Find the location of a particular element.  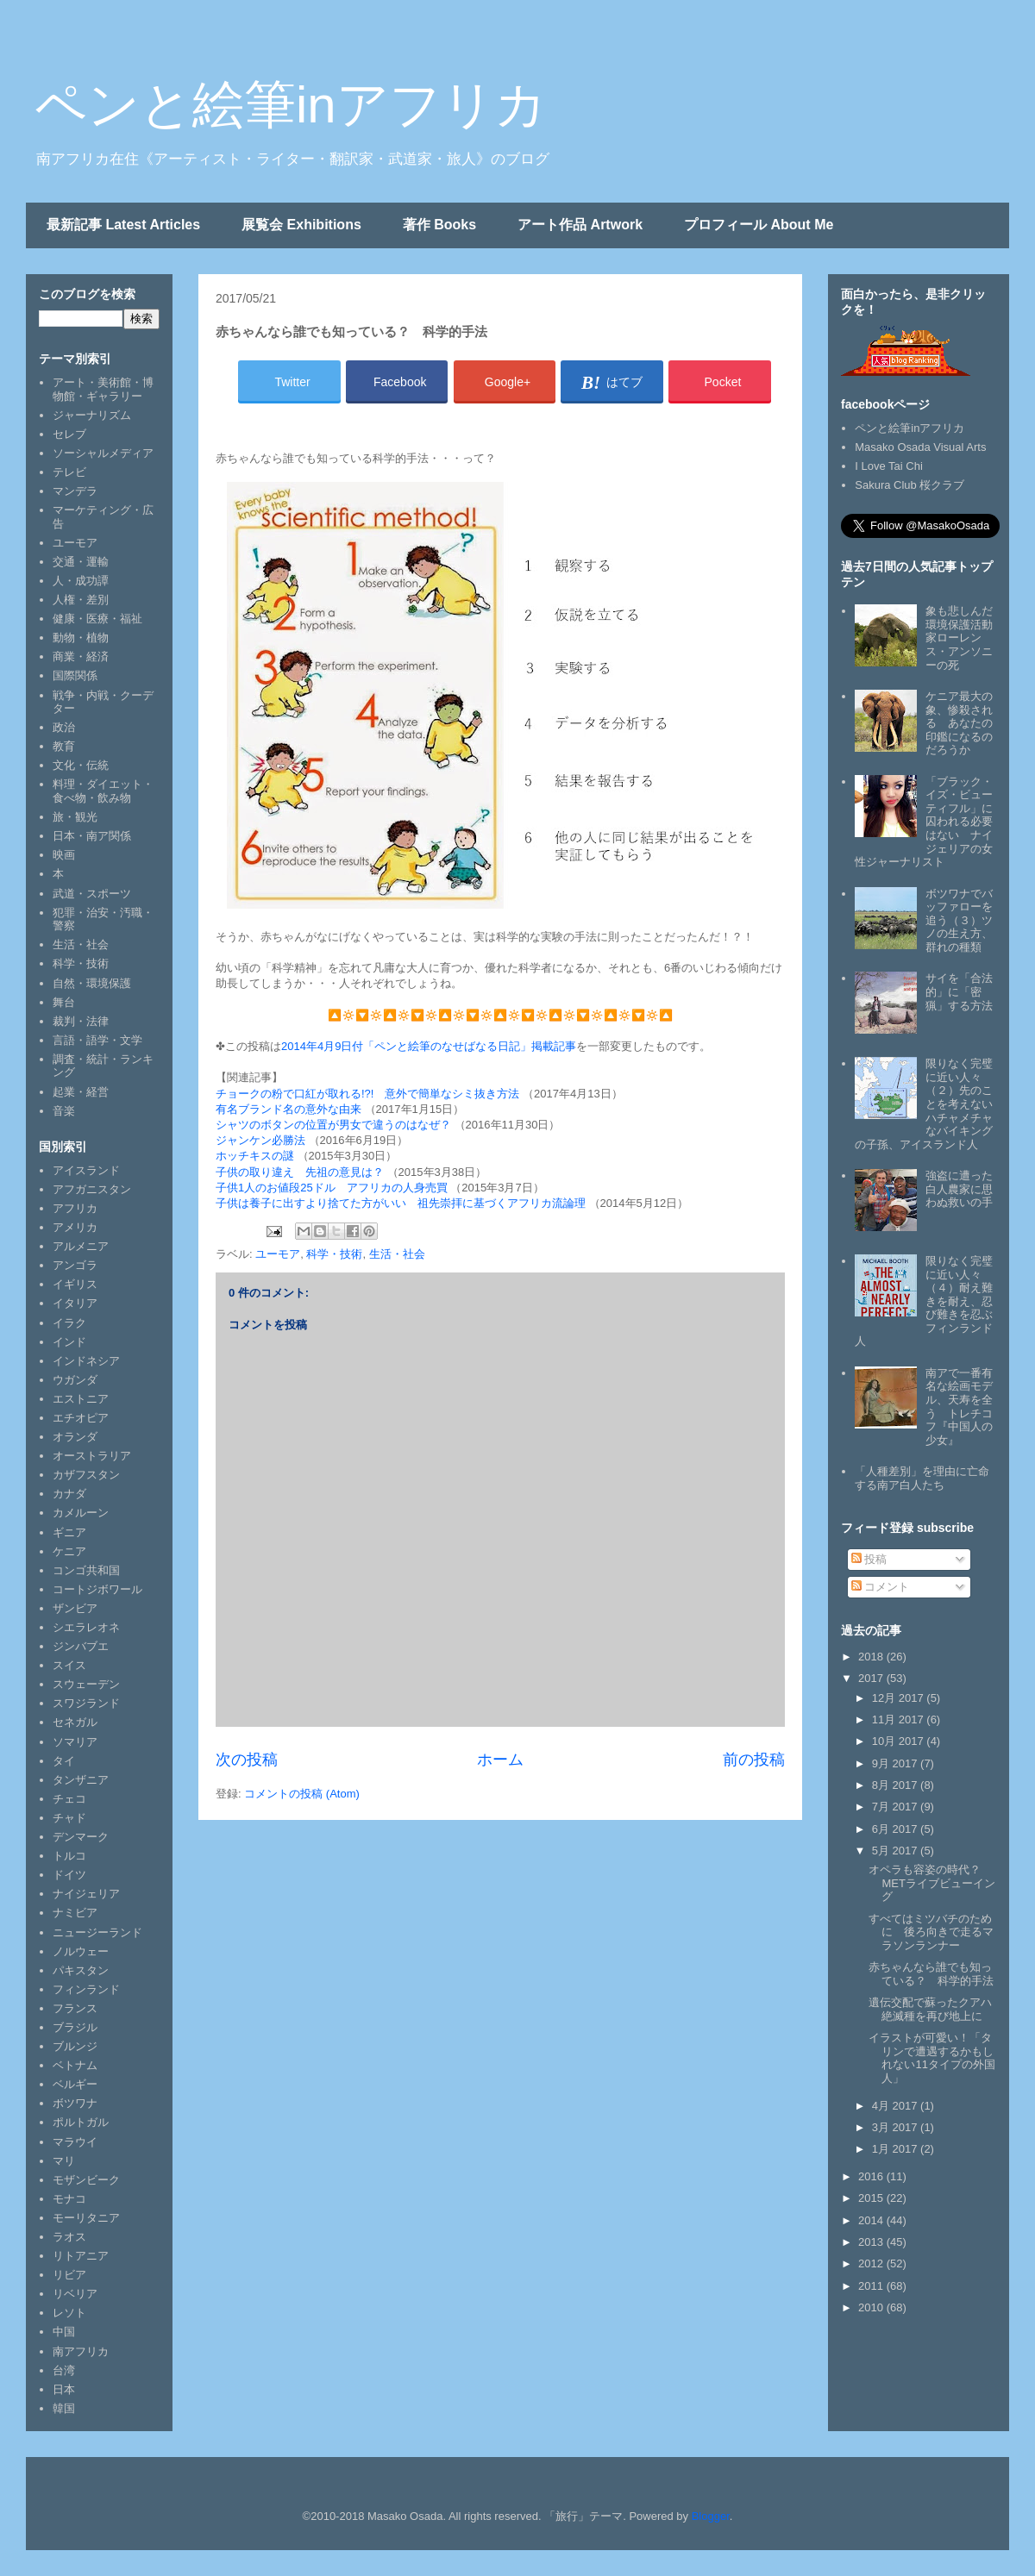

テレビ is located at coordinates (69, 472).